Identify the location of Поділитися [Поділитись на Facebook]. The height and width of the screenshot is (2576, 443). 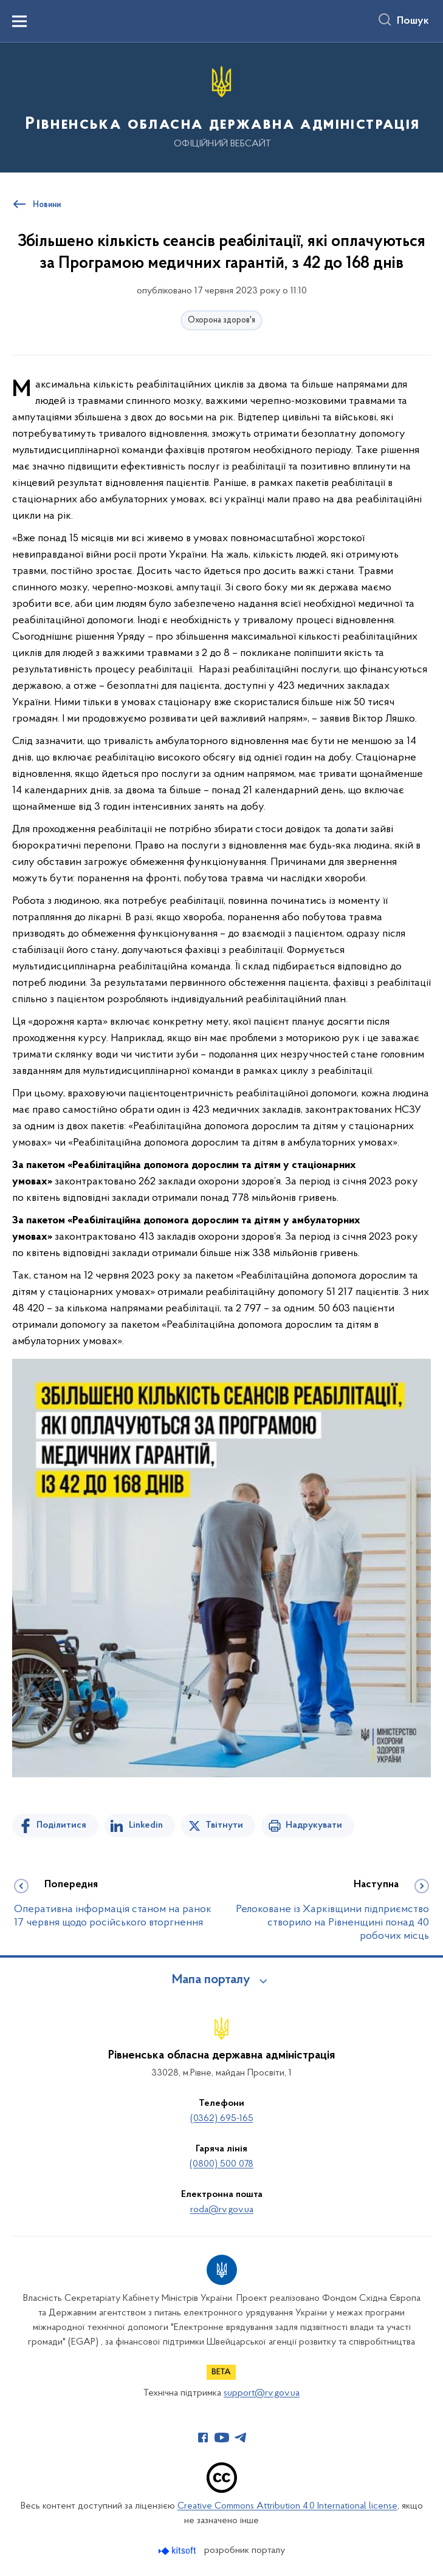
(61, 1825).